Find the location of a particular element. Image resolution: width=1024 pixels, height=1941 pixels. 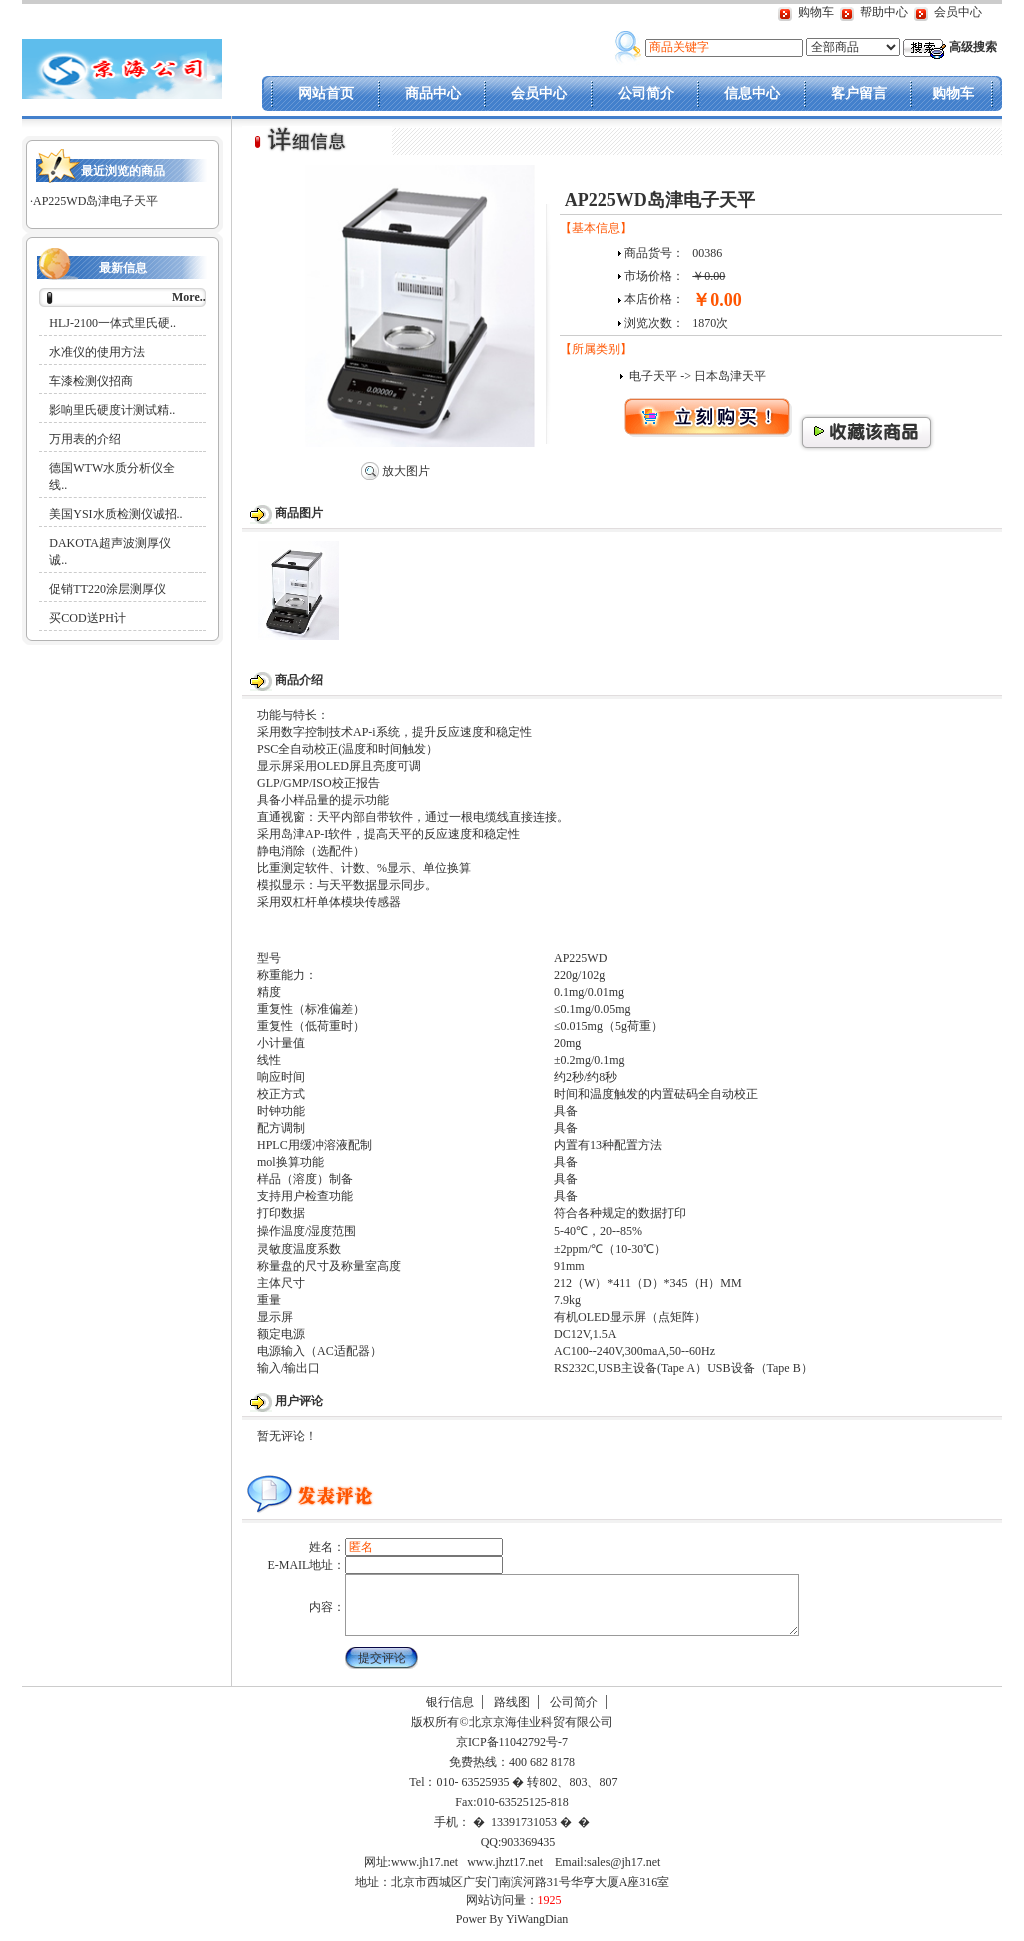

会员中心 is located at coordinates (958, 12).